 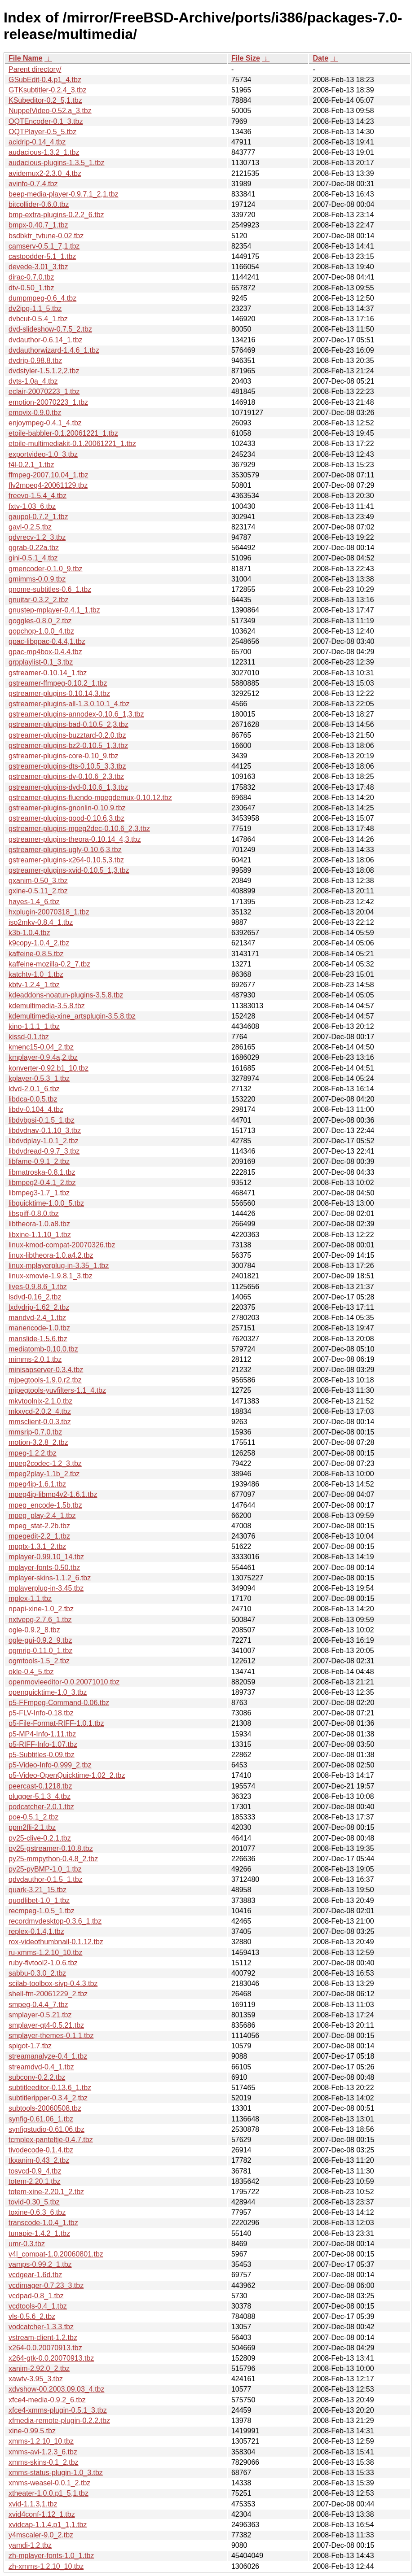 What do you see at coordinates (38, 880) in the screenshot?
I see `gxanim-0.50_3.tbz` at bounding box center [38, 880].